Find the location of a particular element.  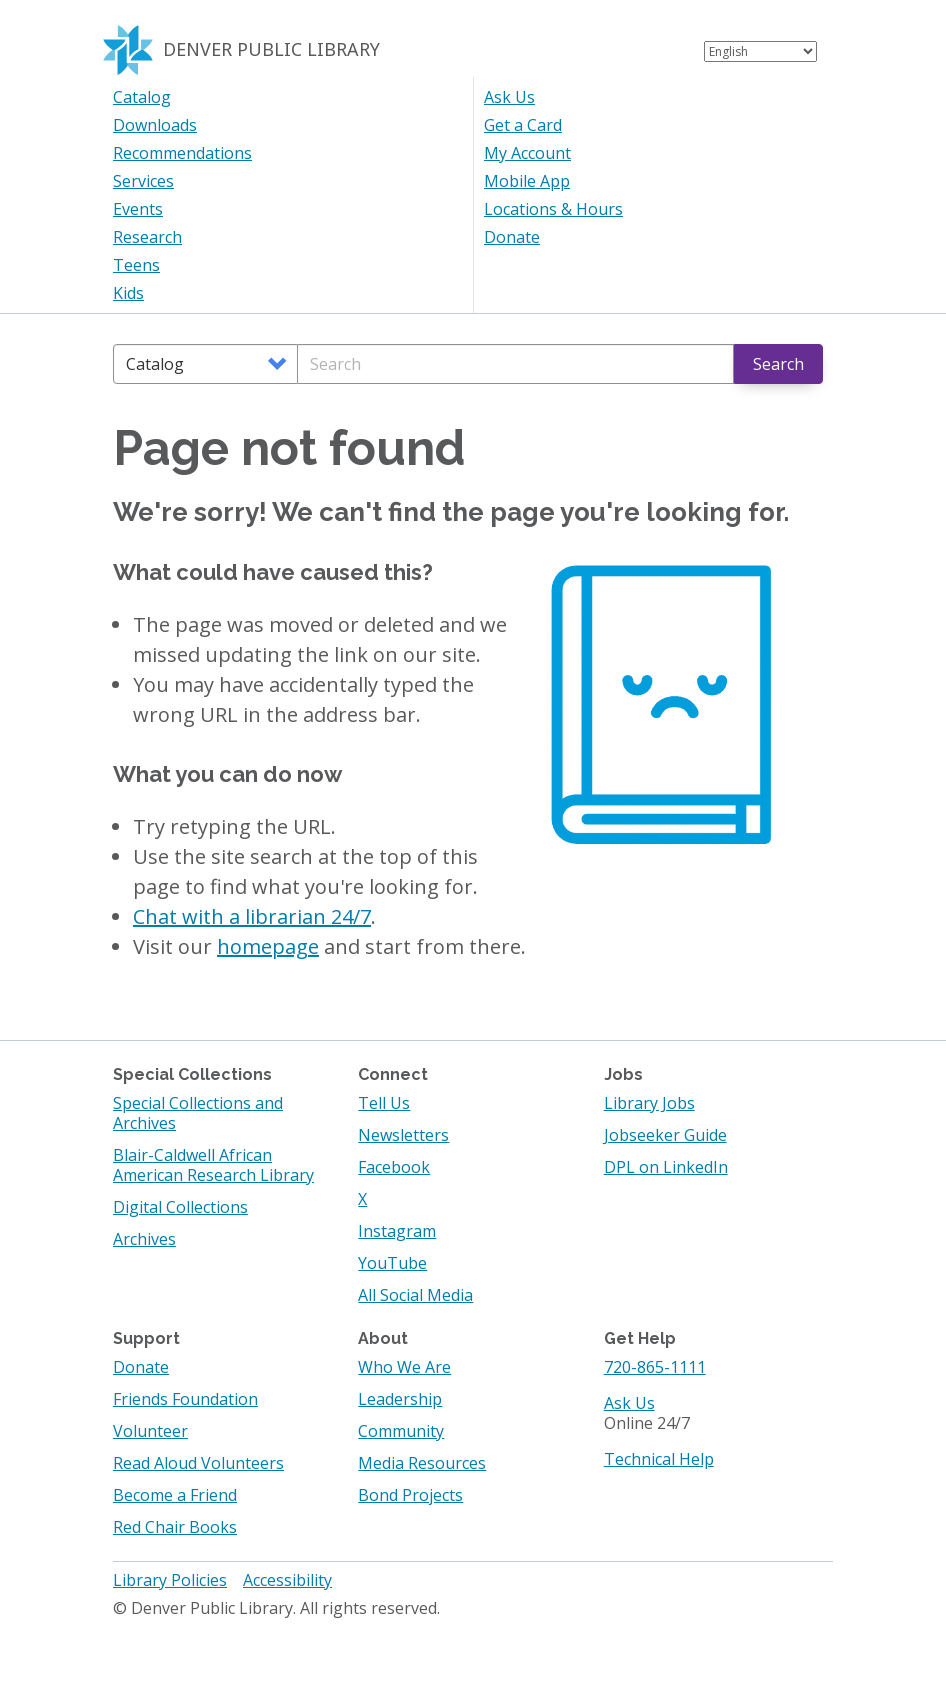

Community is located at coordinates (401, 1431).